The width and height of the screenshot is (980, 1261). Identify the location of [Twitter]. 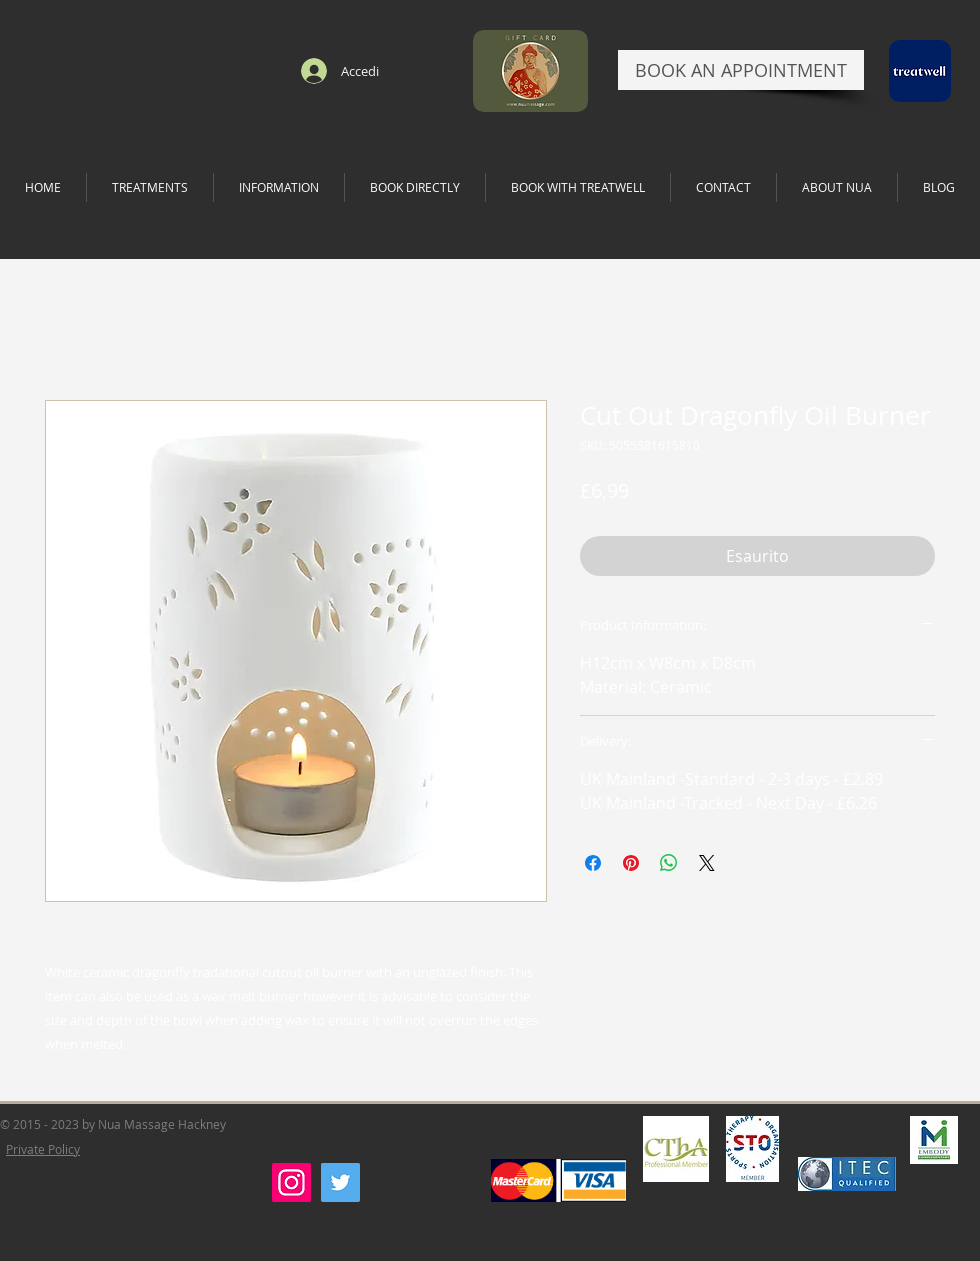
(340, 1182).